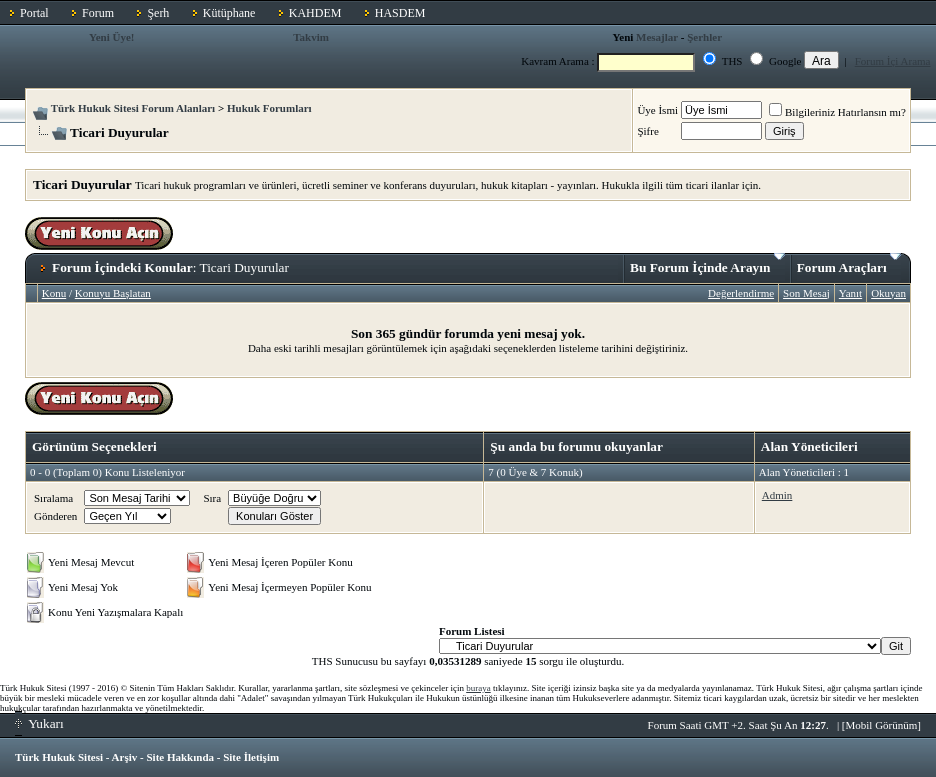  I want to click on Bu Forum İçinde Arayın, so click(707, 264).